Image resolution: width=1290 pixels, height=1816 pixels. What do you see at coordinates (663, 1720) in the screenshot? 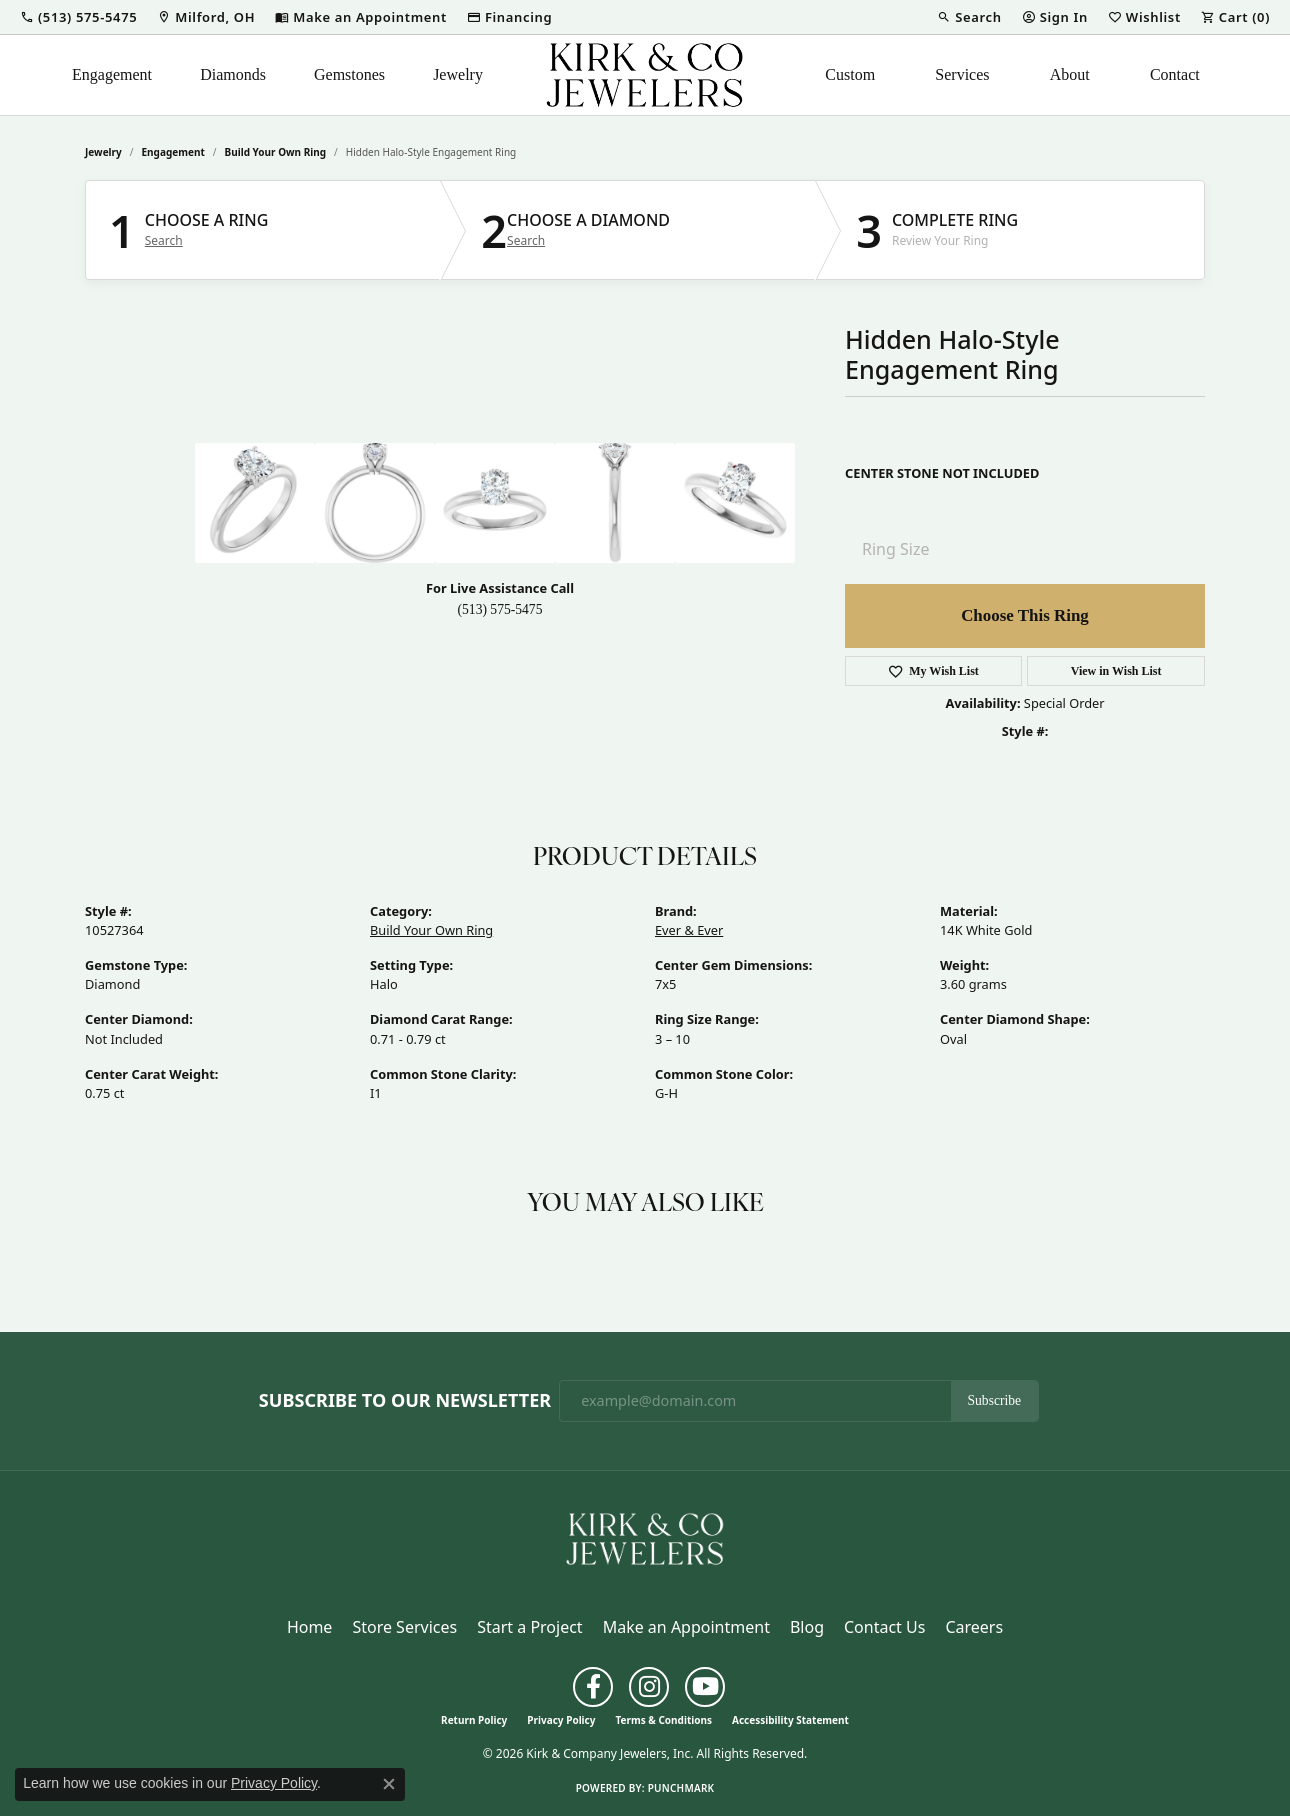
I see `Terms & Conditions` at bounding box center [663, 1720].